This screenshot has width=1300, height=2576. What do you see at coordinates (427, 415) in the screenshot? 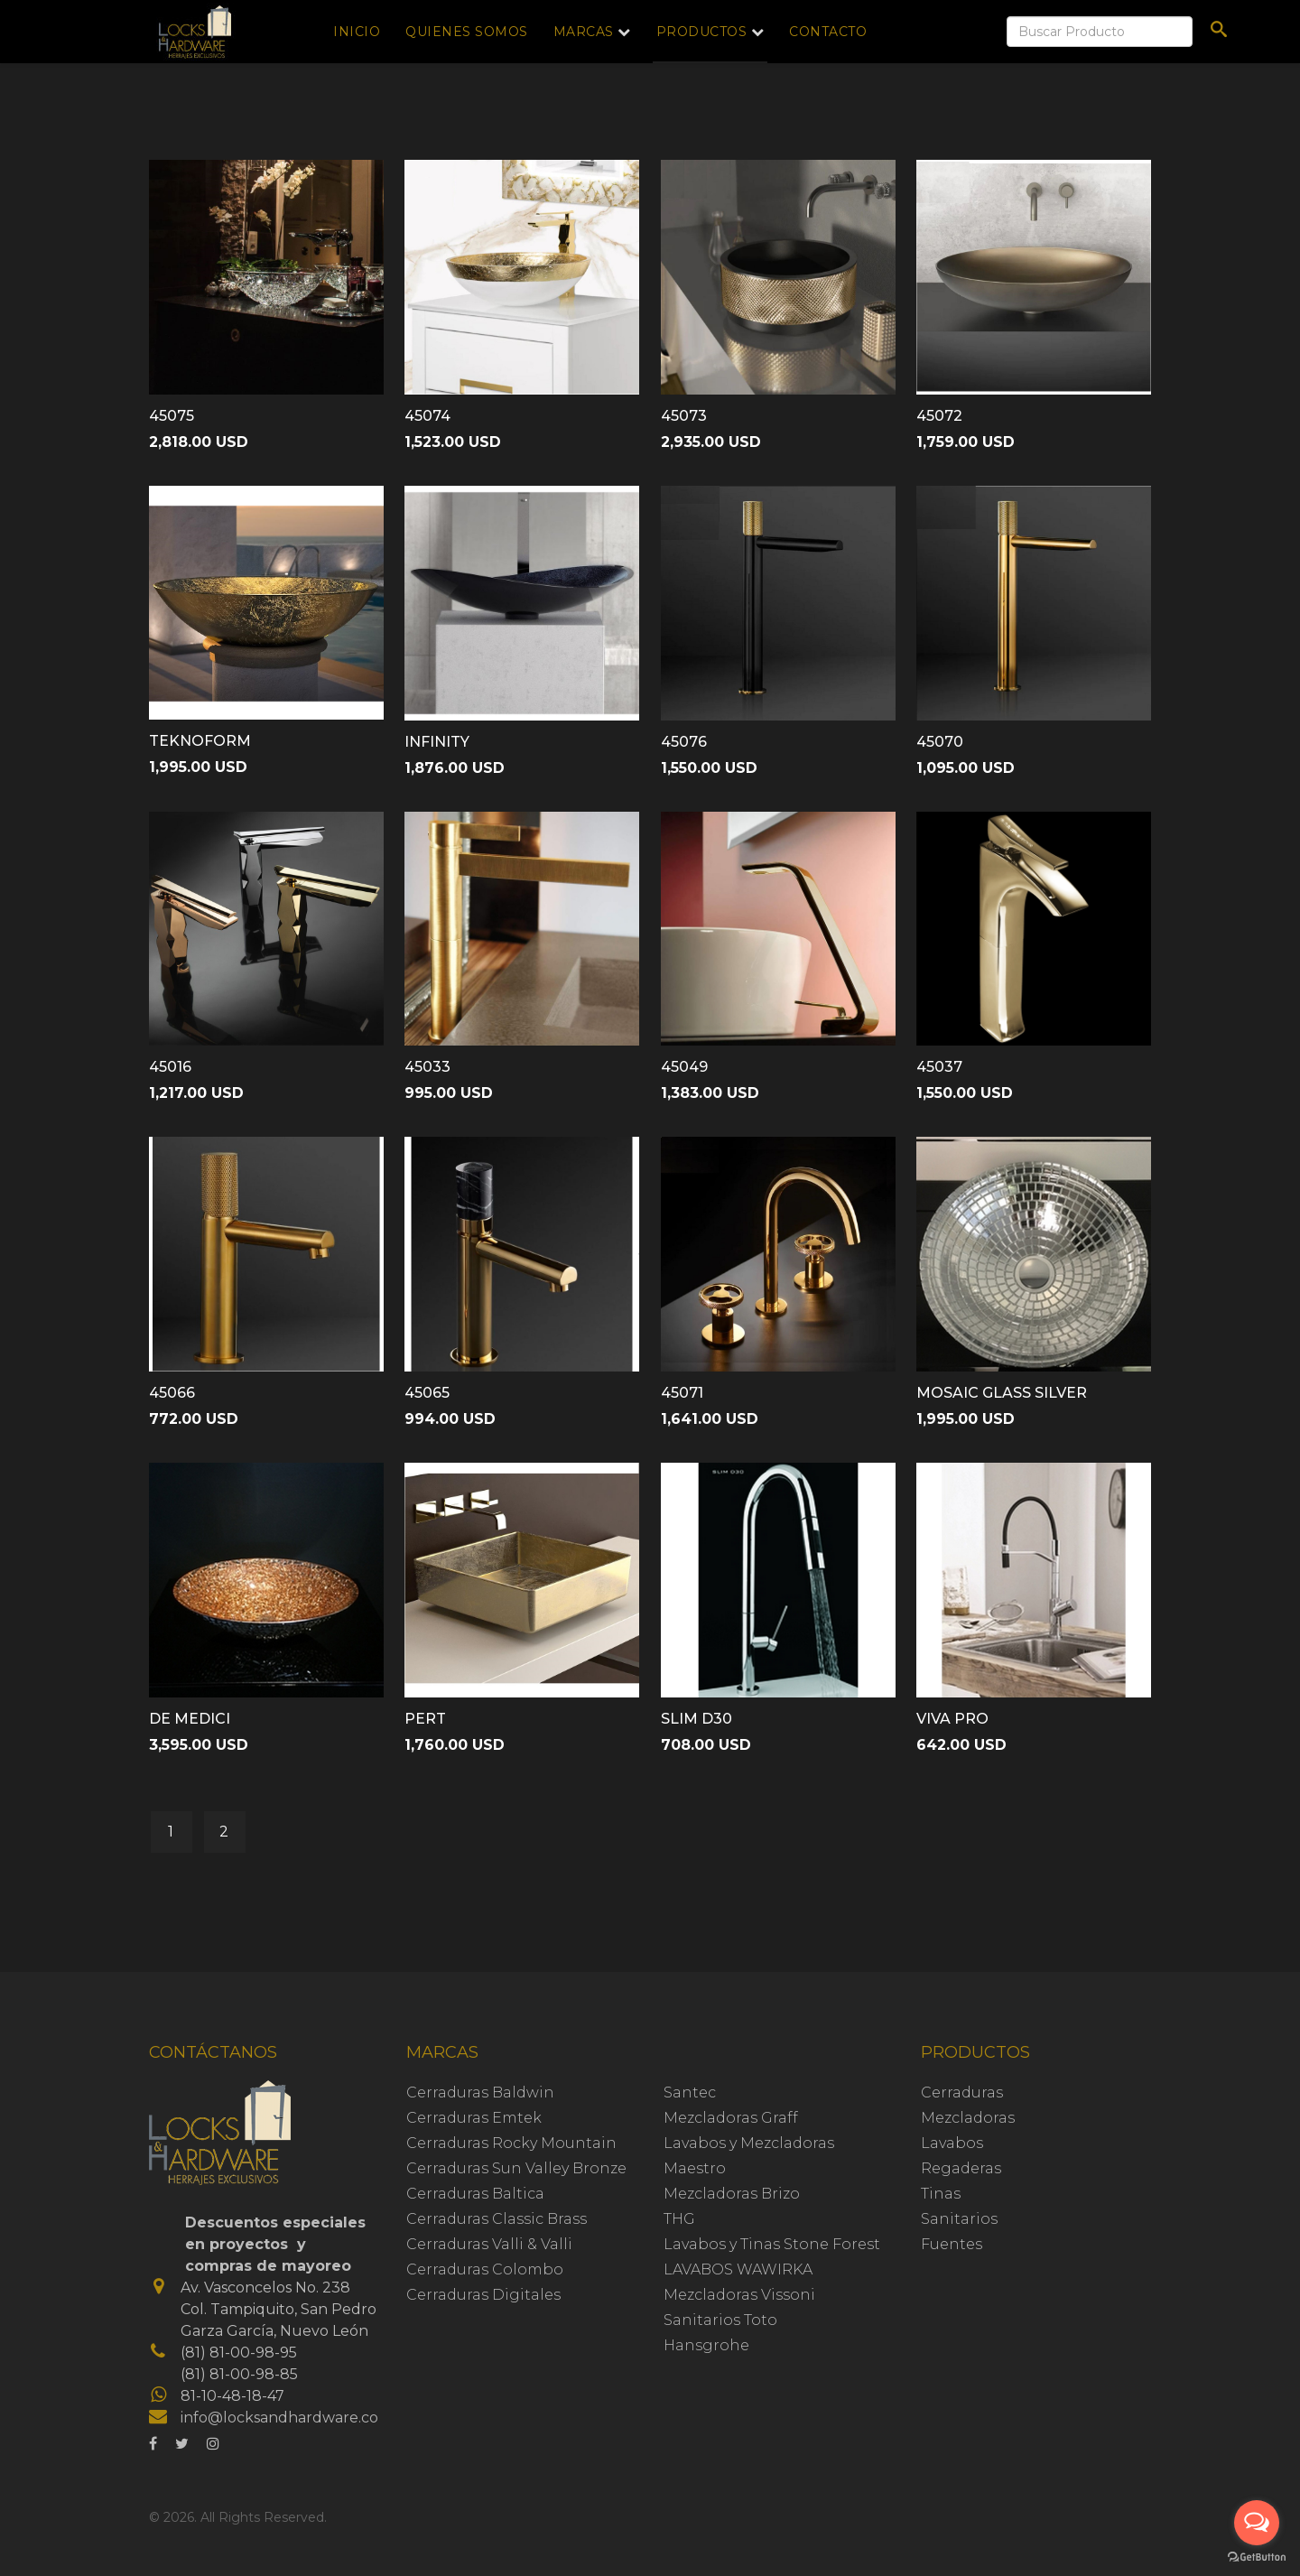
I see `45074` at bounding box center [427, 415].